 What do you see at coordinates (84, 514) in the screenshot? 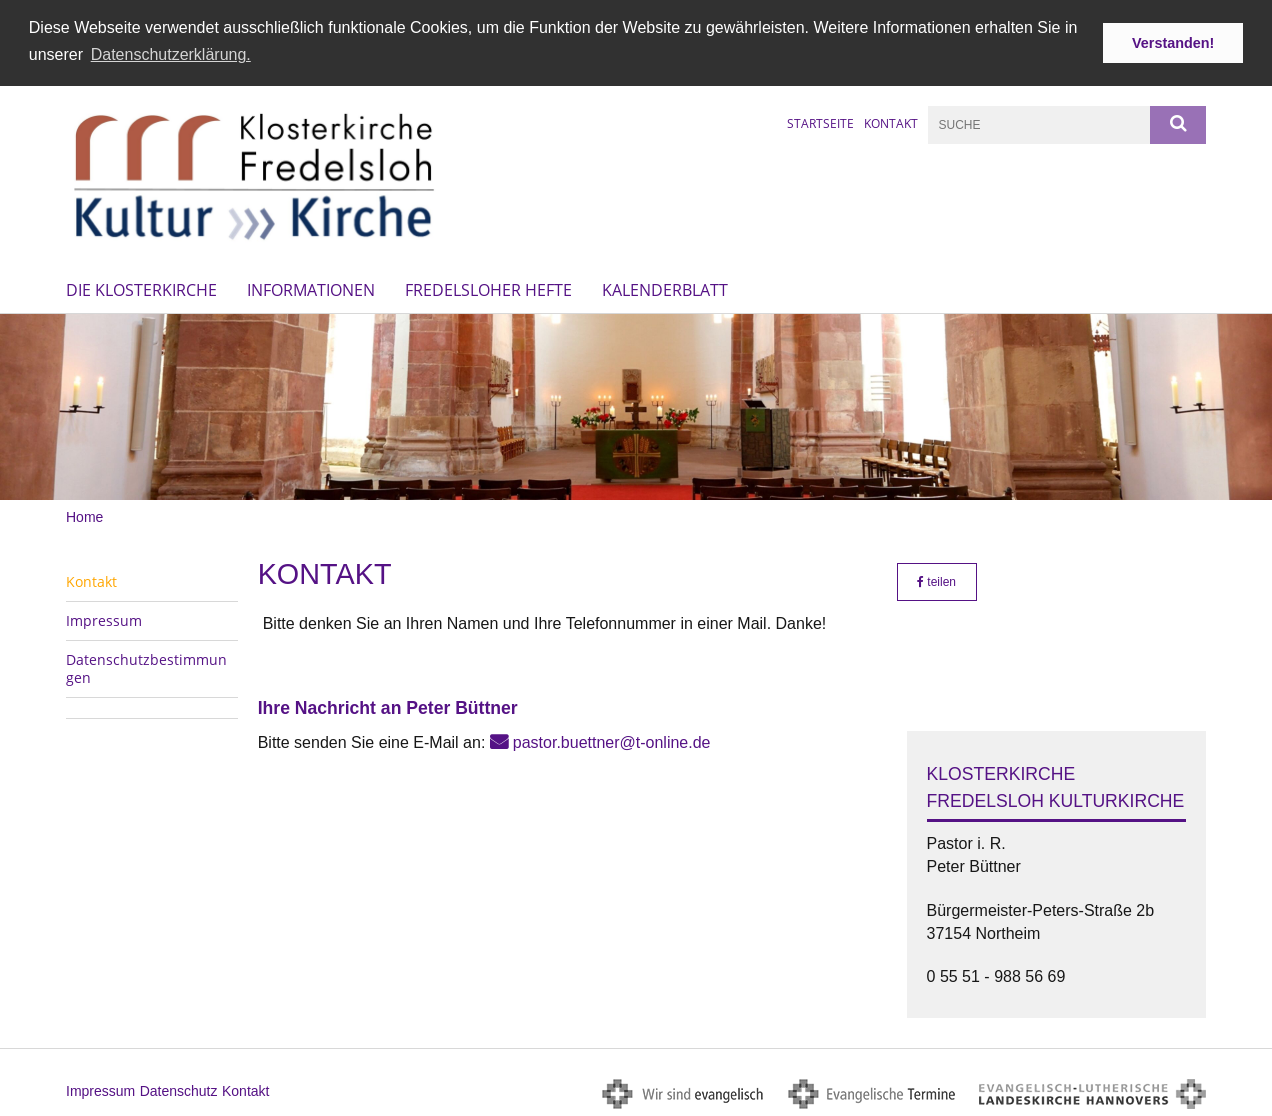
I see `Home` at bounding box center [84, 514].